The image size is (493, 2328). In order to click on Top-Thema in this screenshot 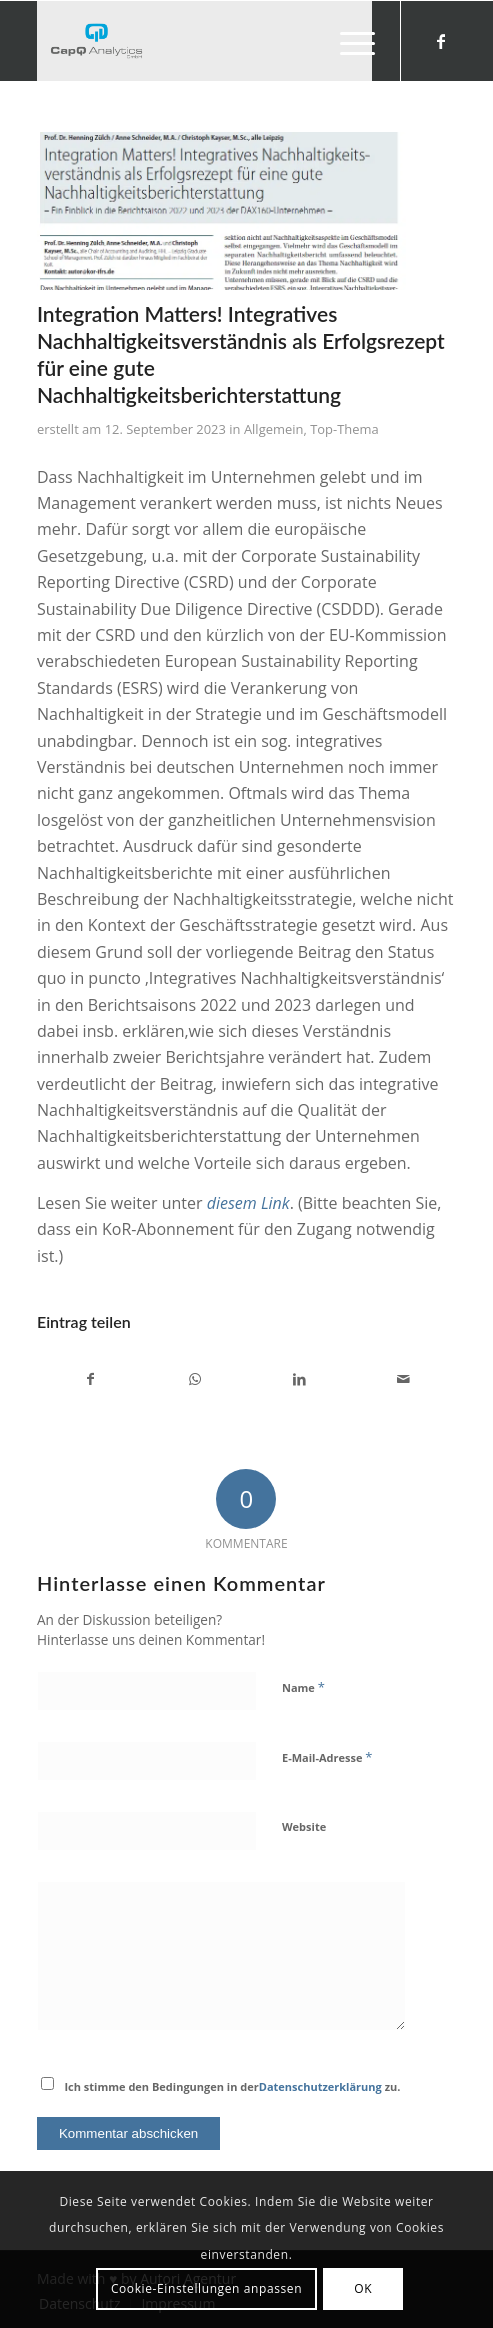, I will do `click(344, 429)`.